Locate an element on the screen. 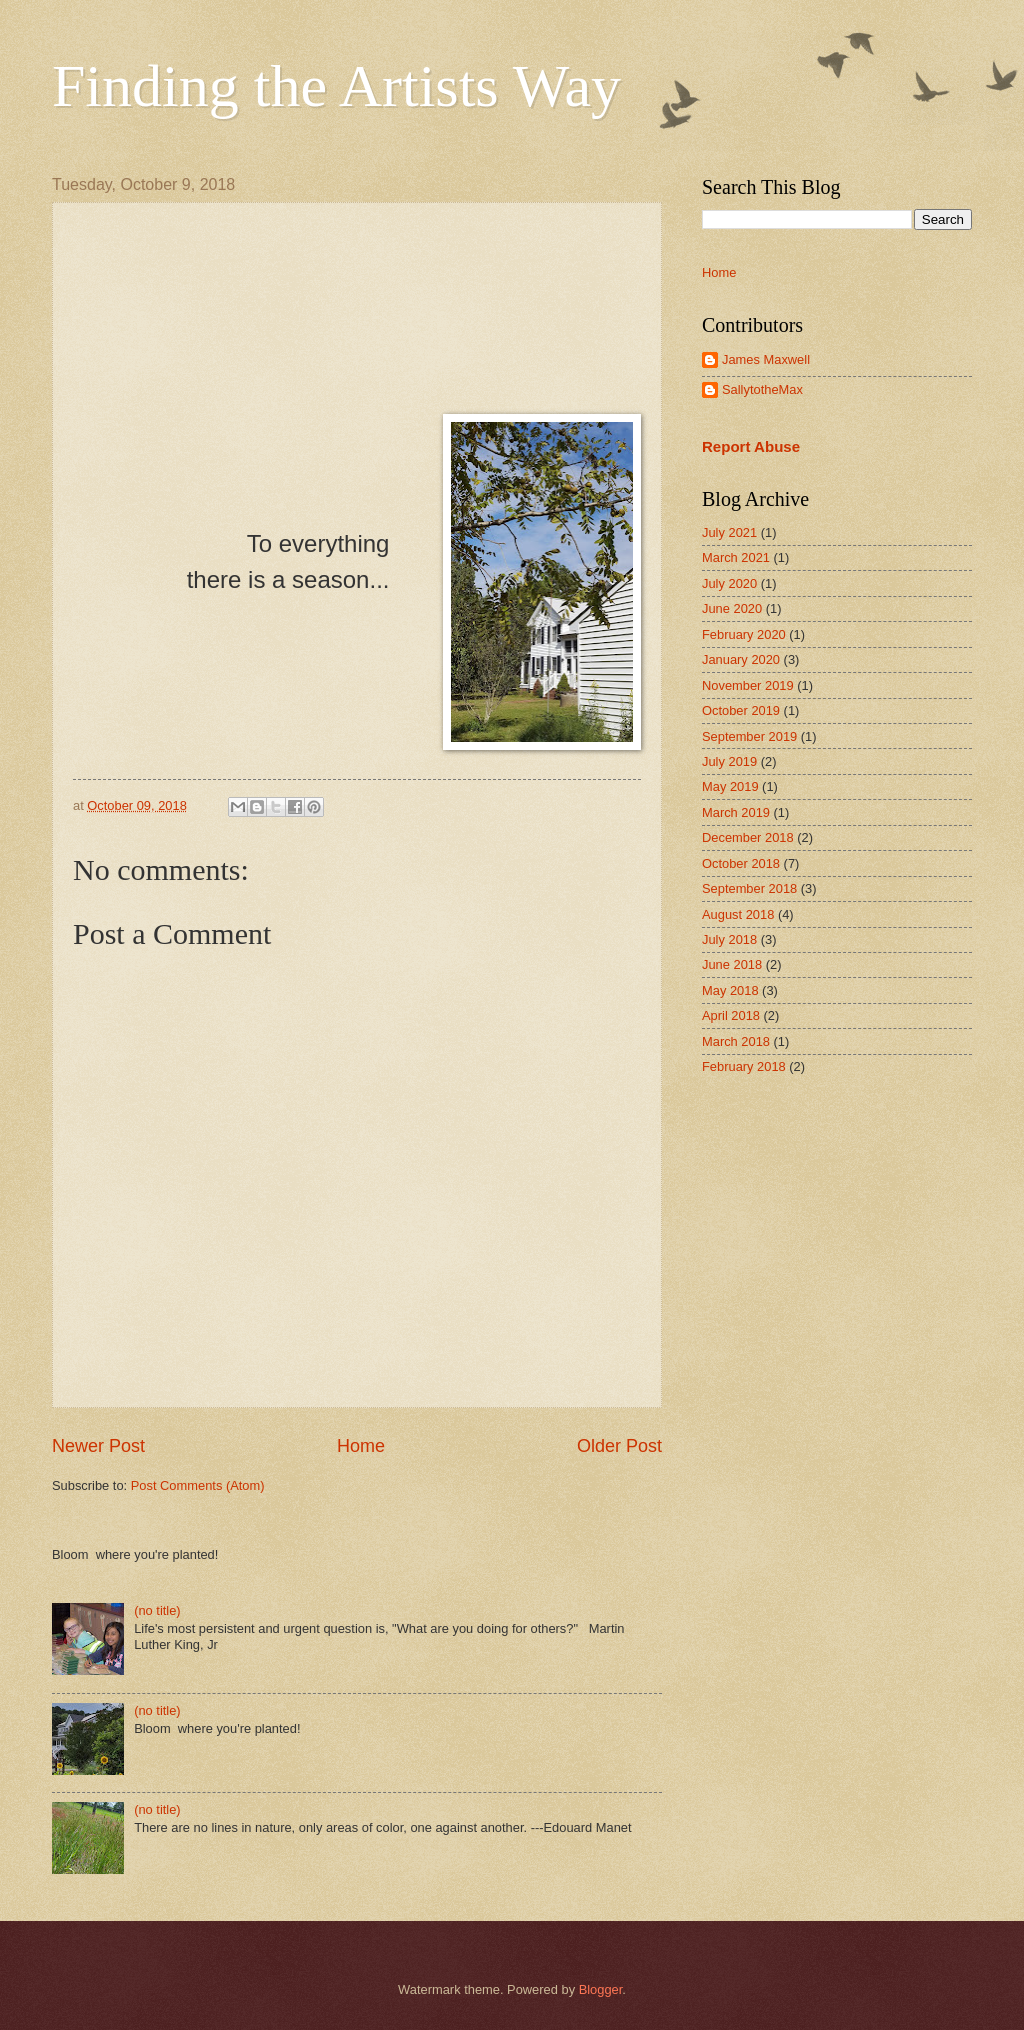 This screenshot has height=2030, width=1024. October 2019 is located at coordinates (741, 710).